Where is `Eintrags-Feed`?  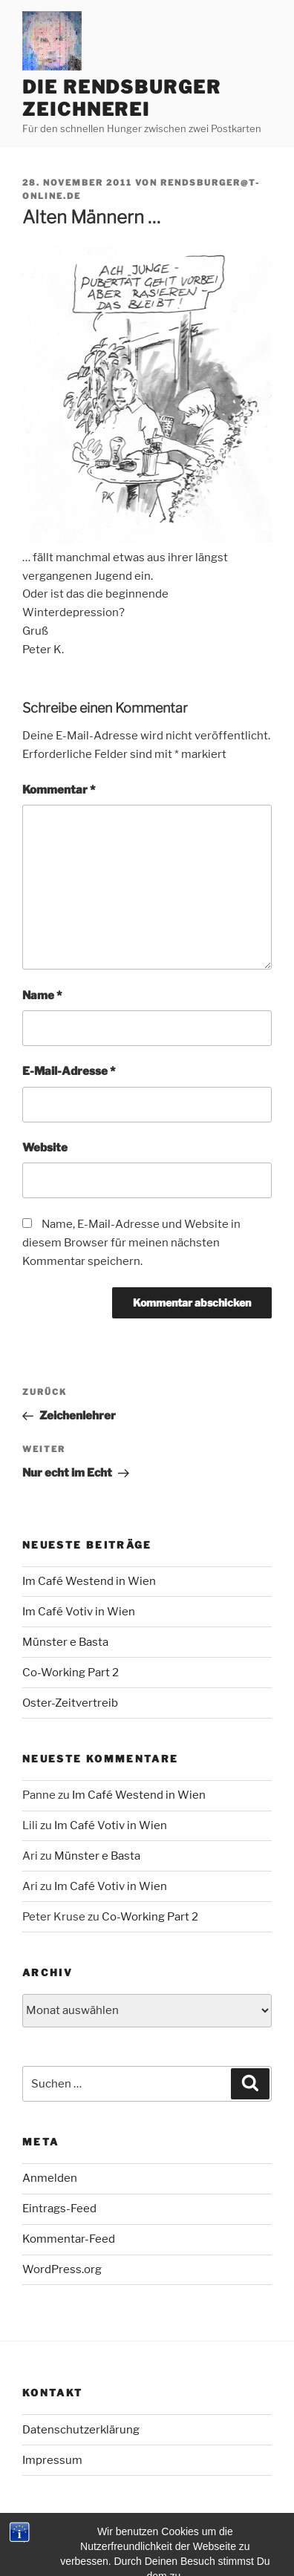
Eintrags-Feed is located at coordinates (59, 2208).